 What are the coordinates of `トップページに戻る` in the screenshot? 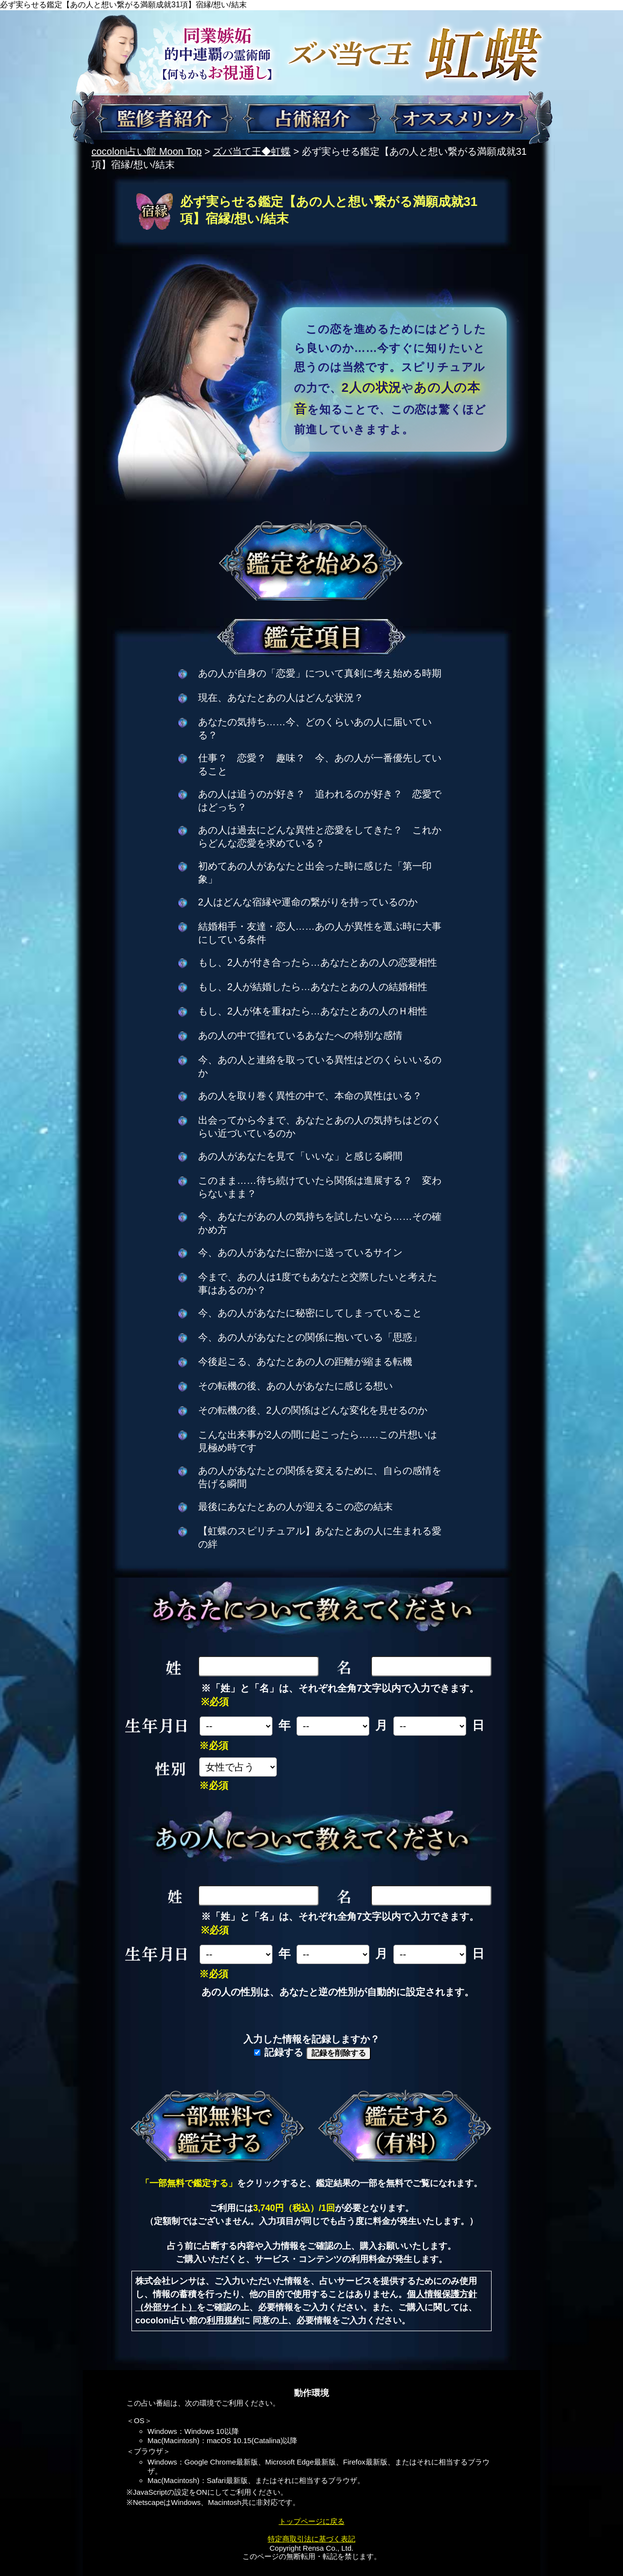 It's located at (312, 2521).